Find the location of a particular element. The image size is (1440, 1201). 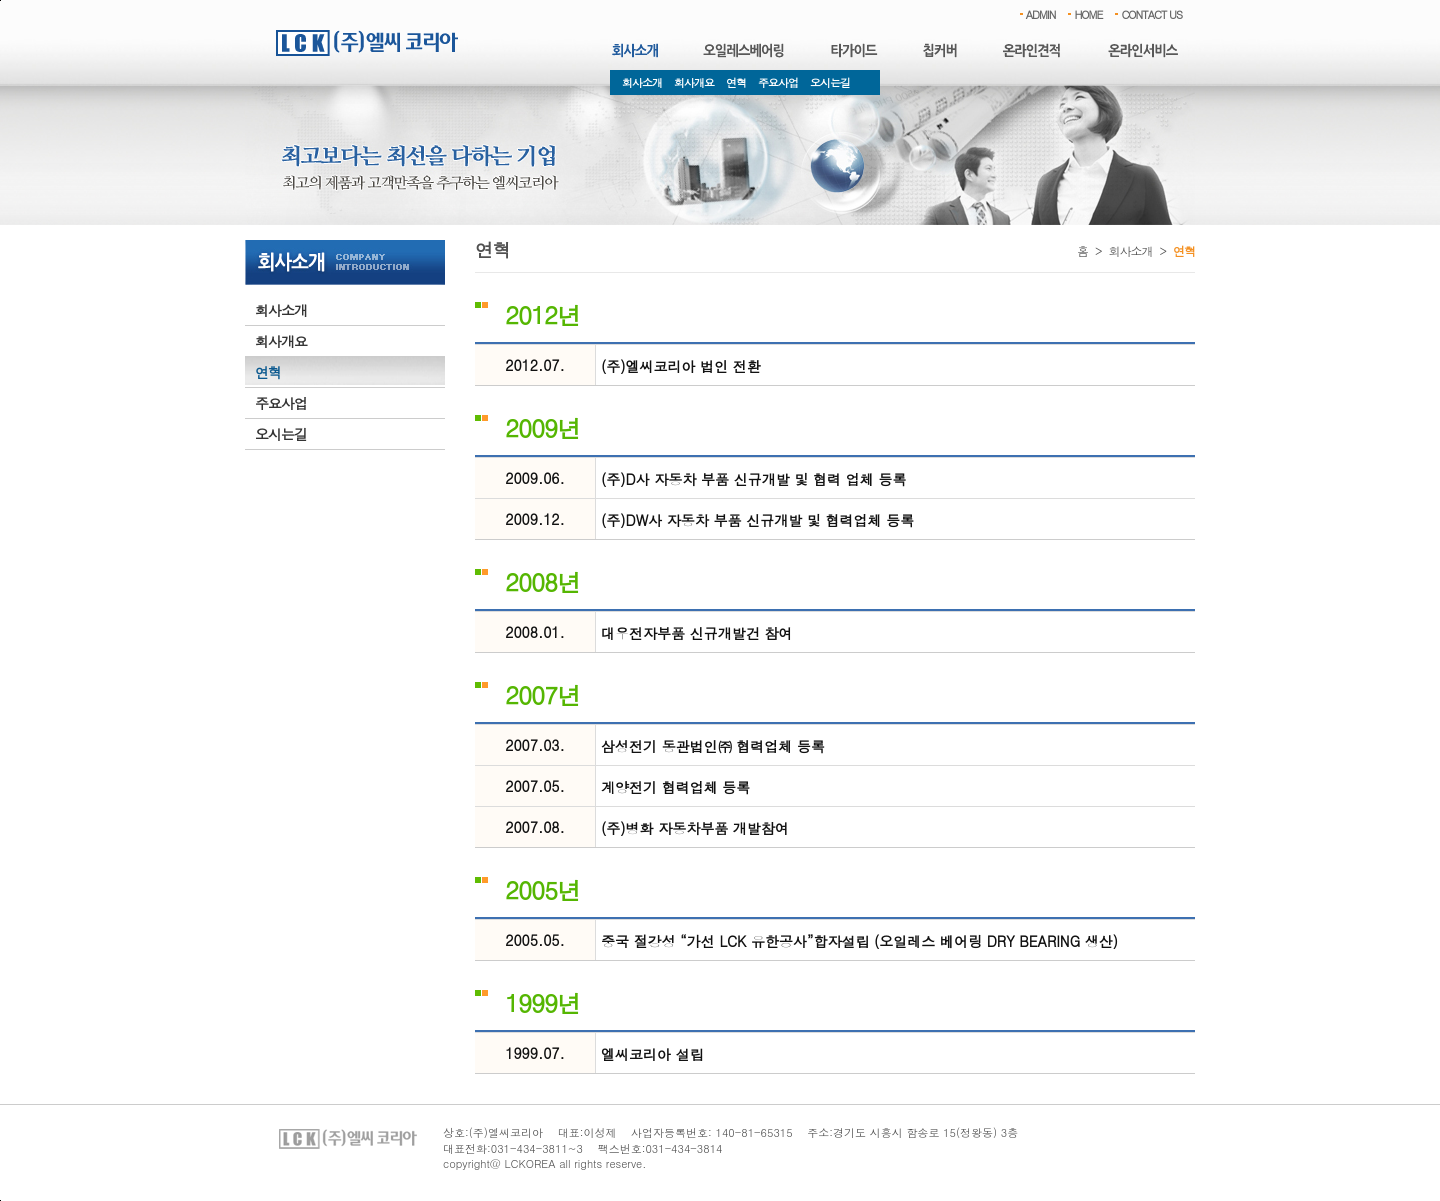

연혁 is located at coordinates (736, 82).